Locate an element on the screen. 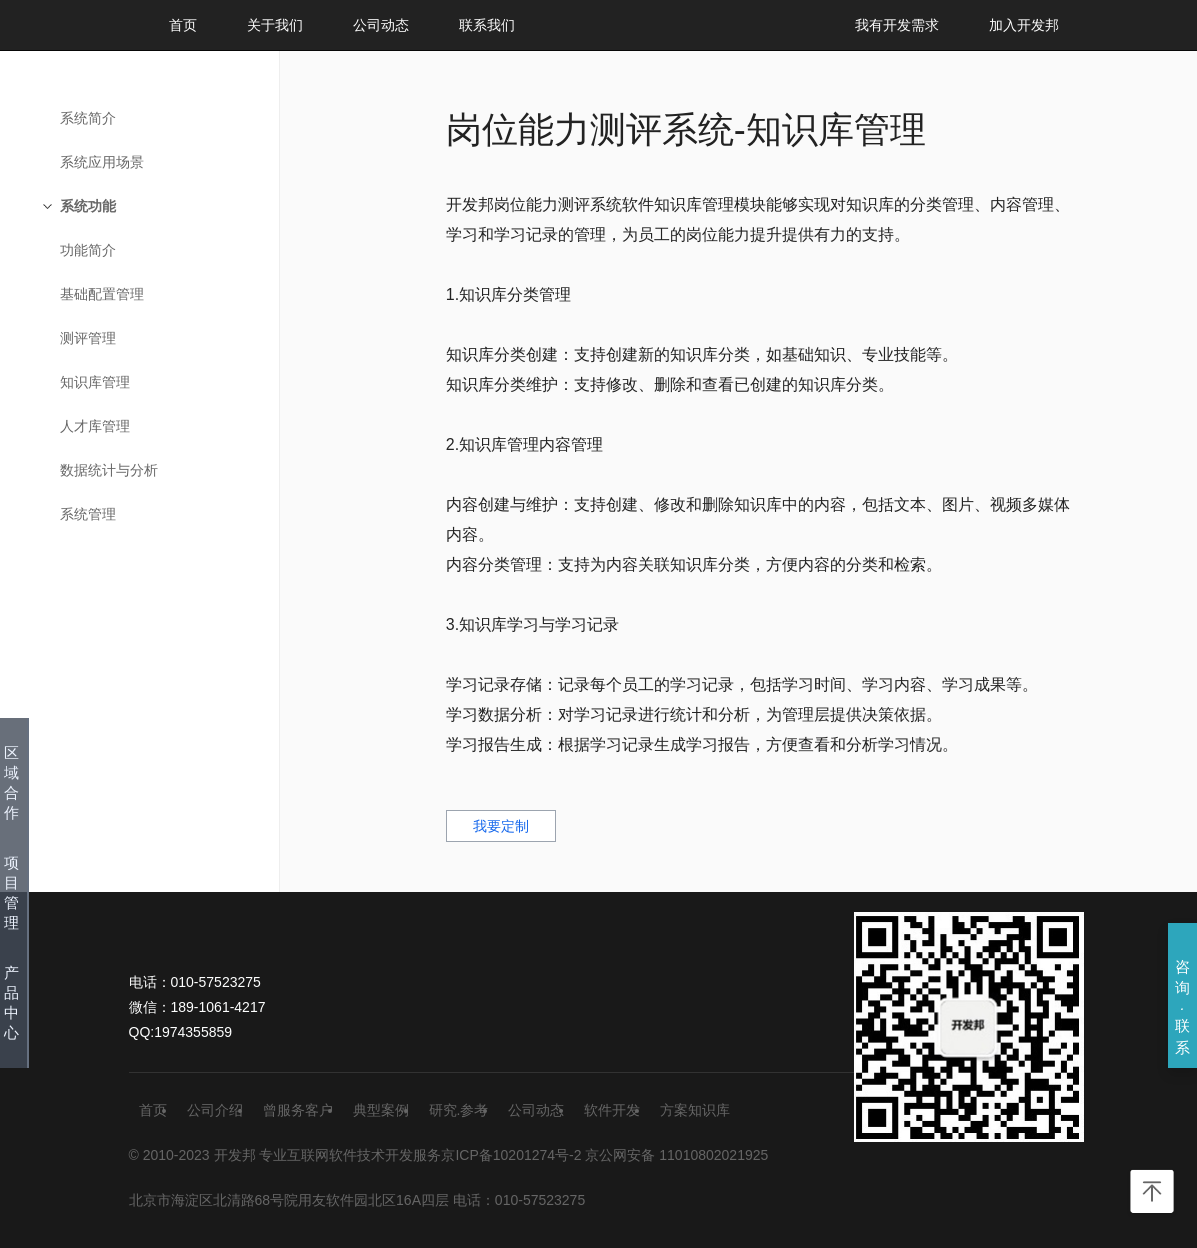  京ICP备10201274号-2 is located at coordinates (511, 1155).